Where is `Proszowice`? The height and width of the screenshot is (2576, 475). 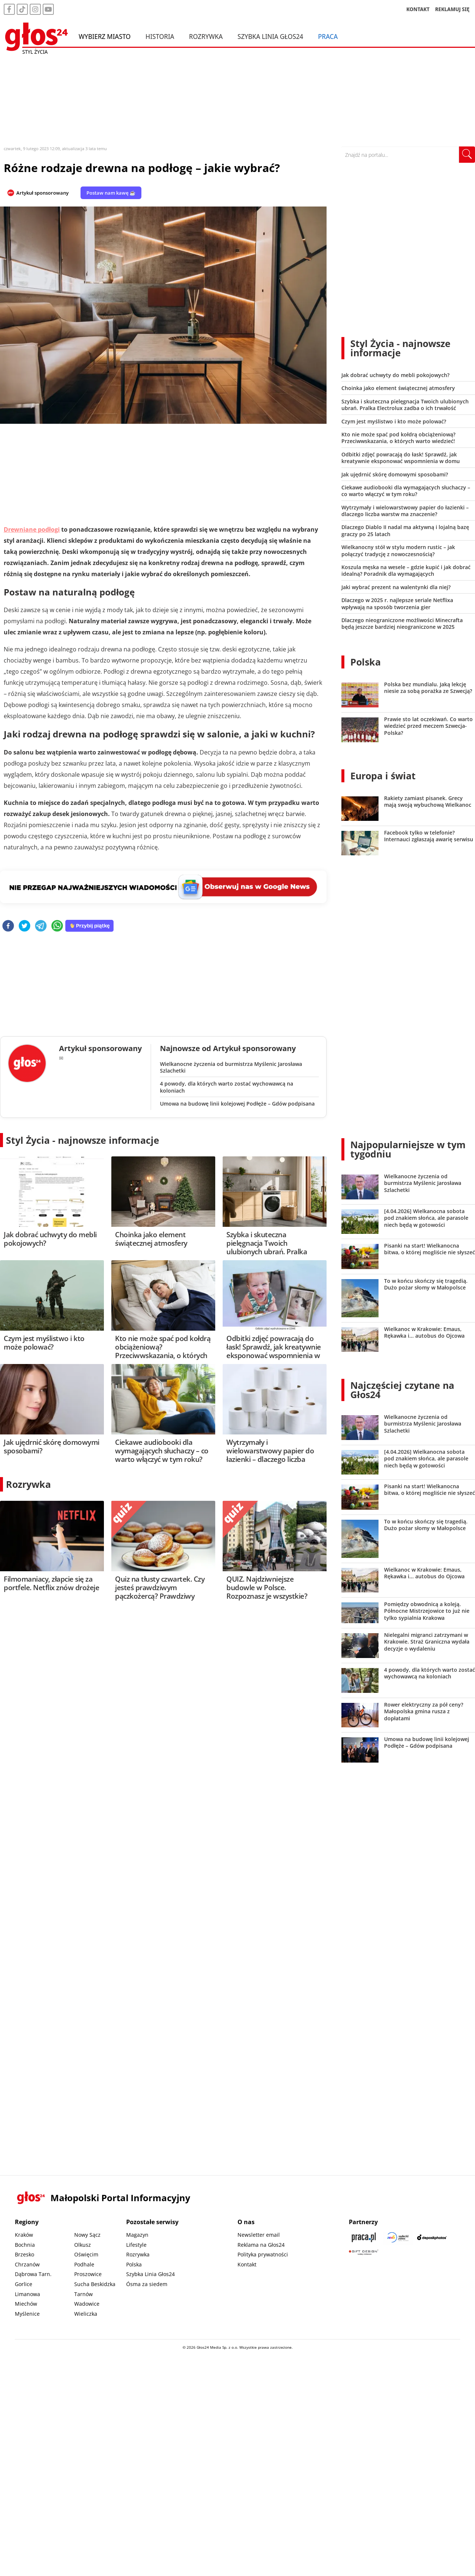
Proszowice is located at coordinates (88, 2274).